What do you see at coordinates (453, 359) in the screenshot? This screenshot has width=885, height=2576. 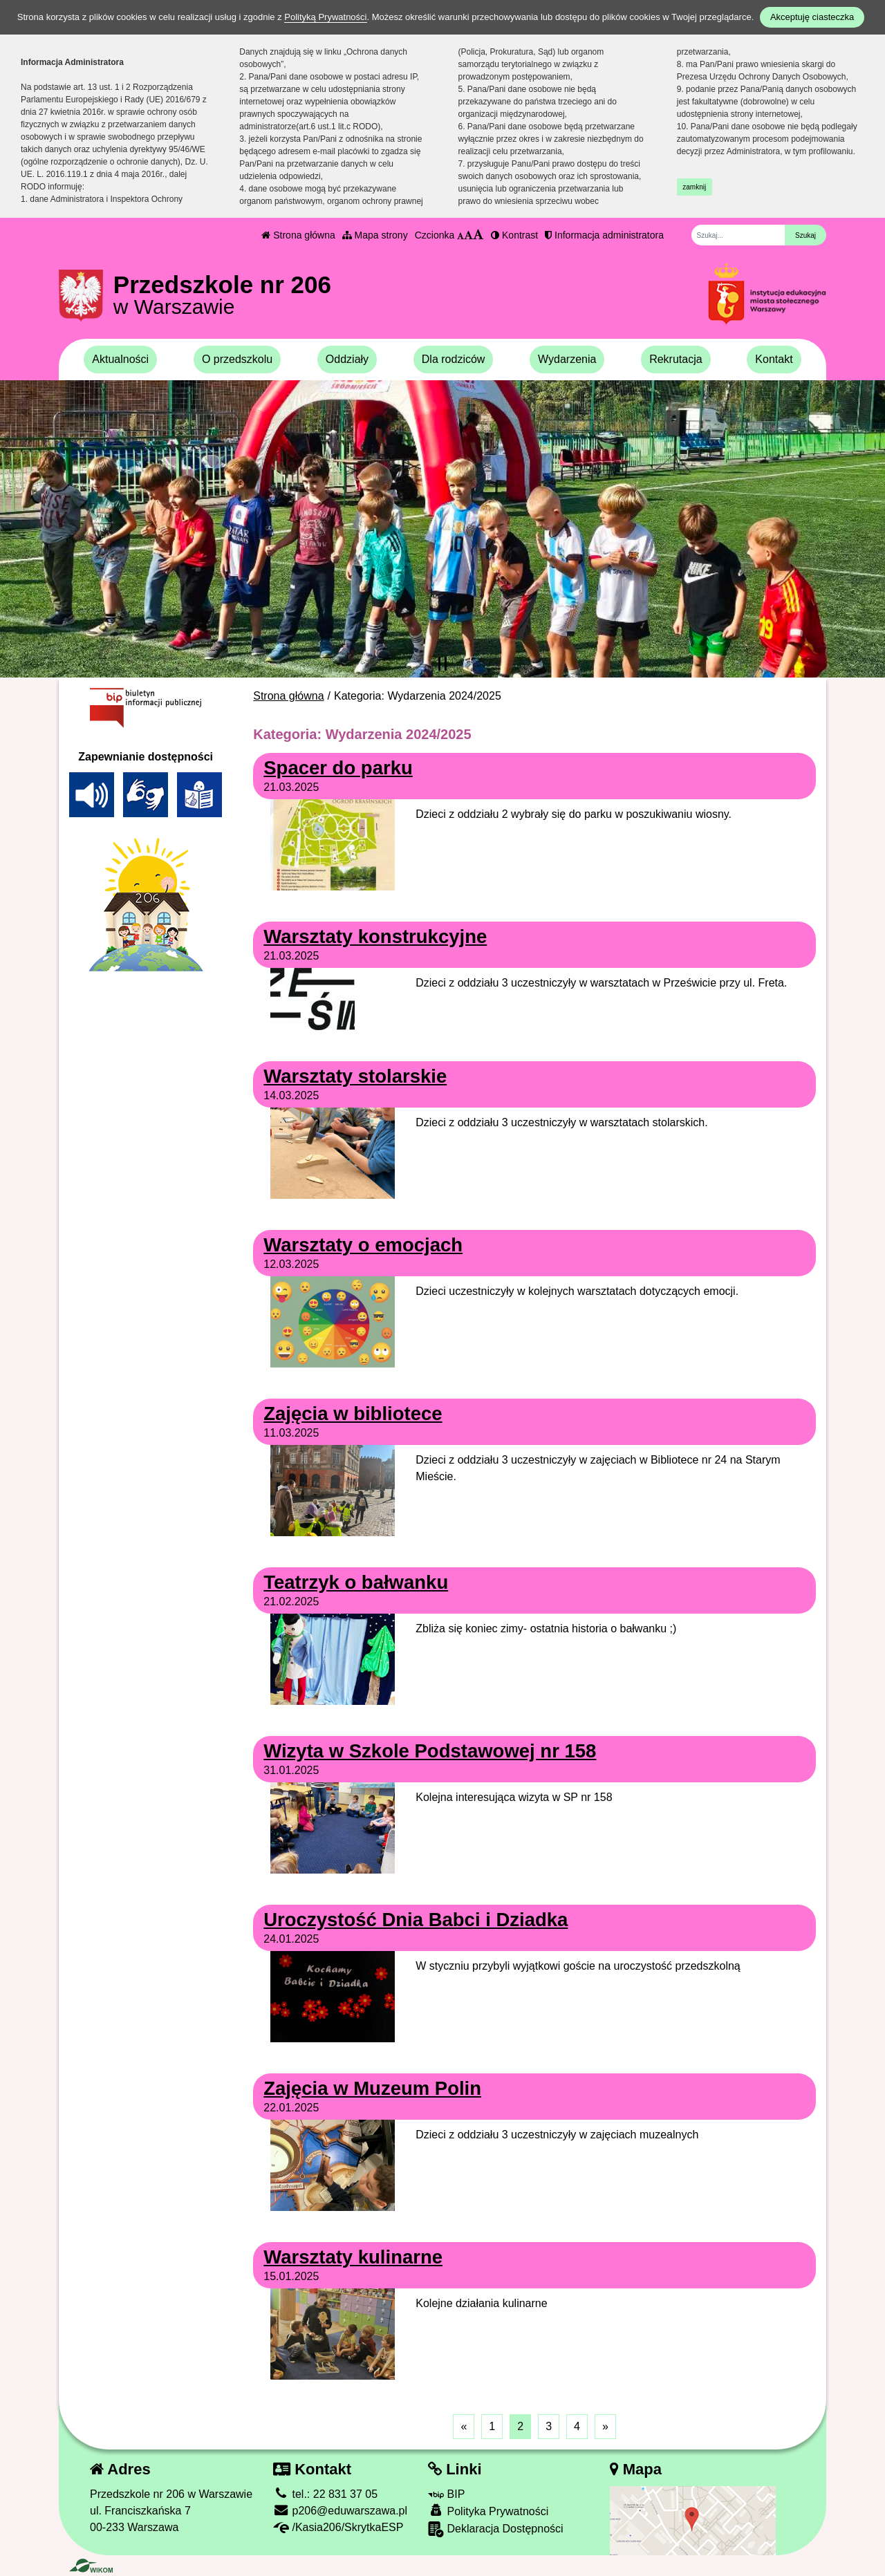 I see `Dla rodziców` at bounding box center [453, 359].